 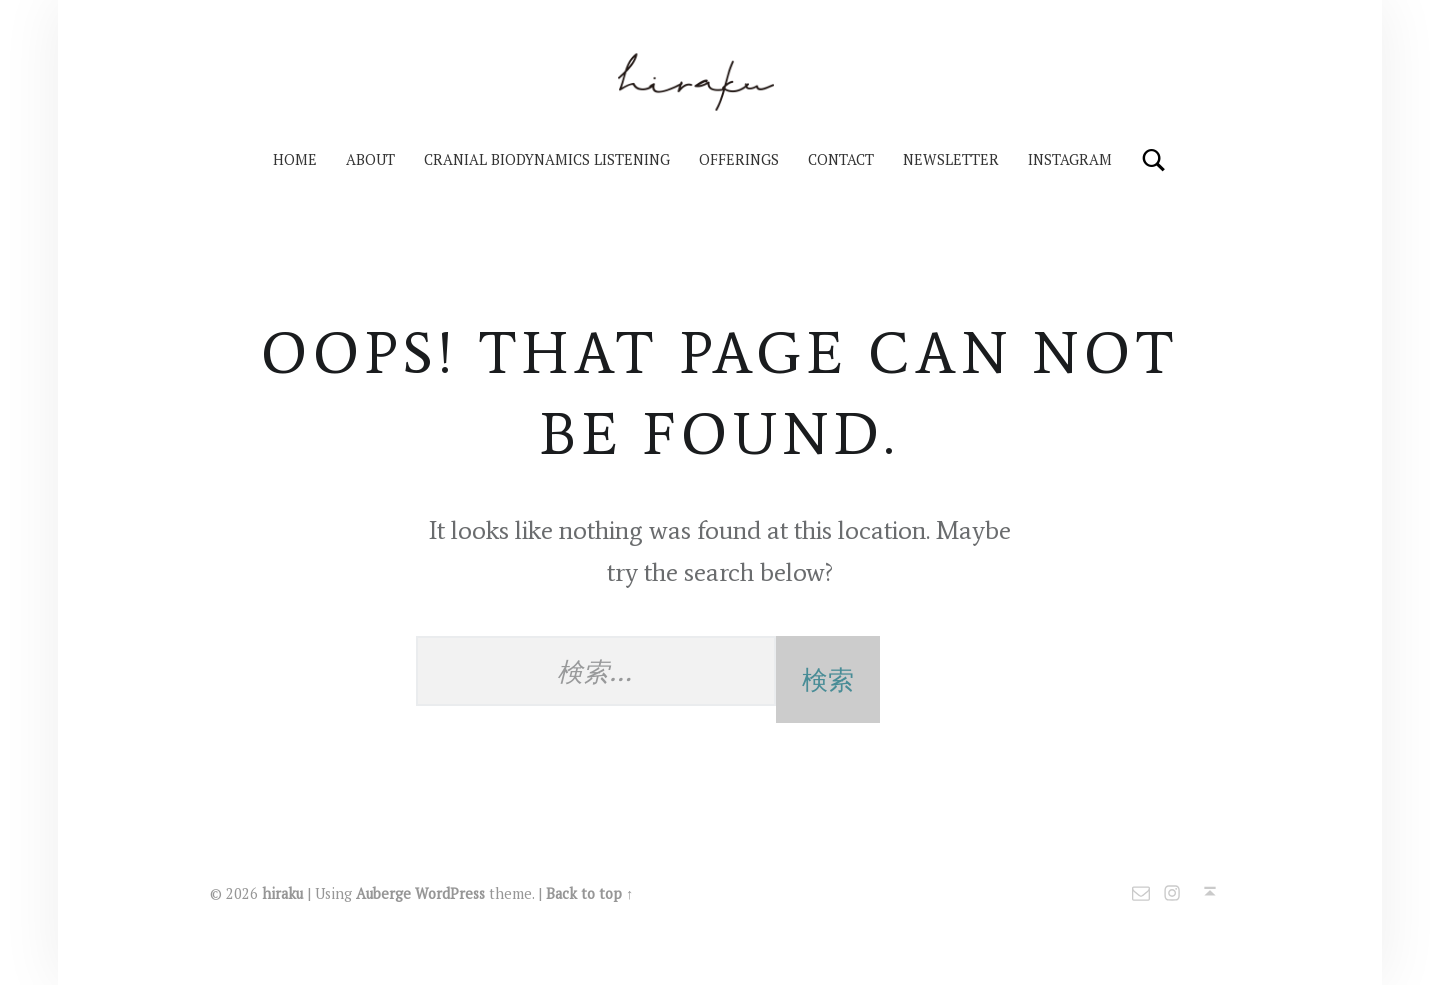 What do you see at coordinates (841, 159) in the screenshot?
I see `Contact` at bounding box center [841, 159].